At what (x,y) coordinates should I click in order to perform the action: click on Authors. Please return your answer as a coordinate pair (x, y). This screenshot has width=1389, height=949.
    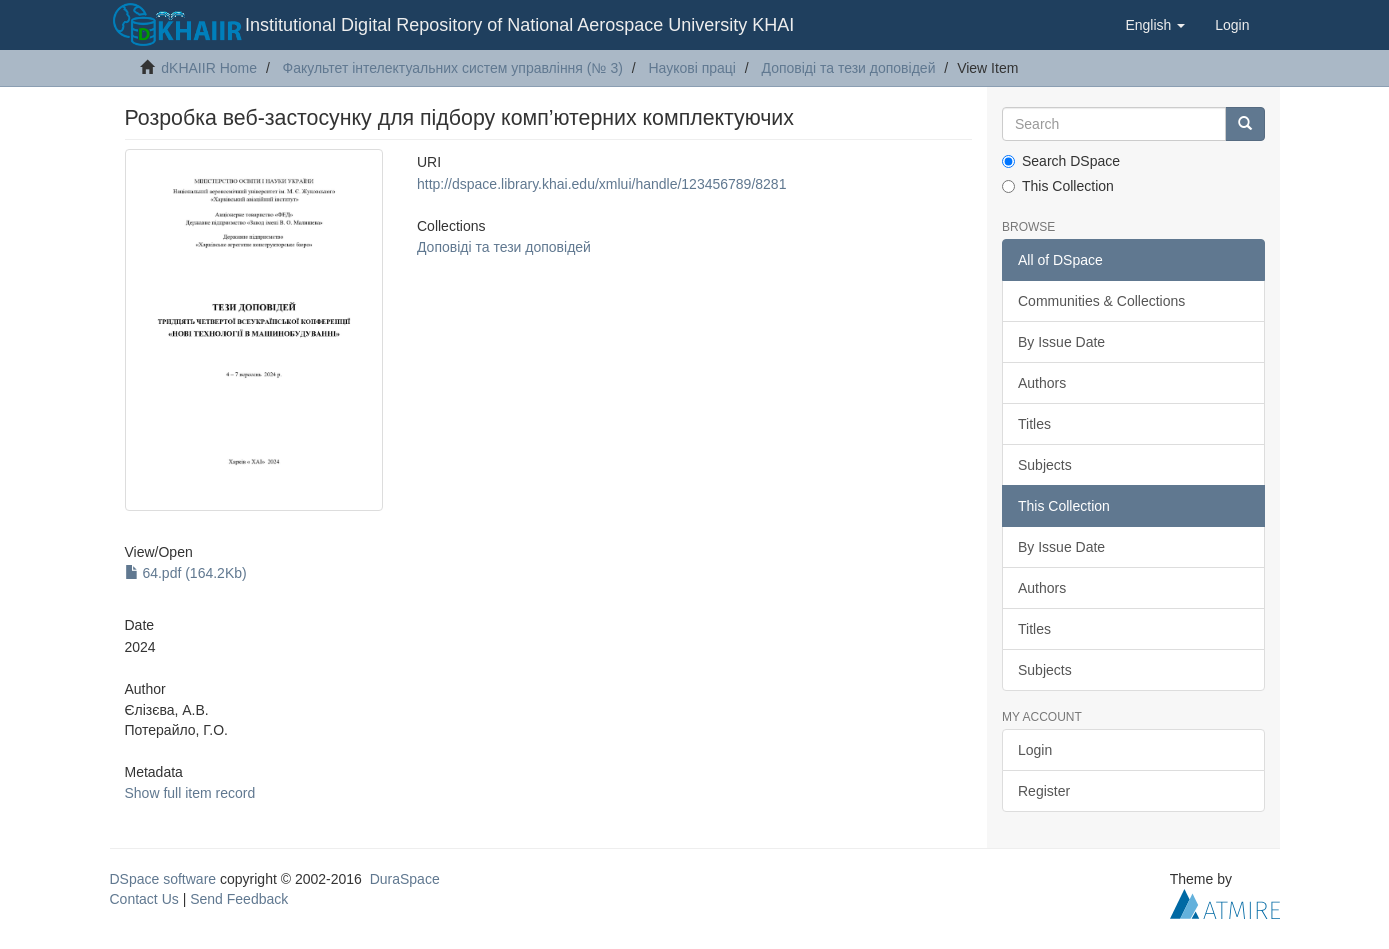
    Looking at the image, I should click on (1042, 383).